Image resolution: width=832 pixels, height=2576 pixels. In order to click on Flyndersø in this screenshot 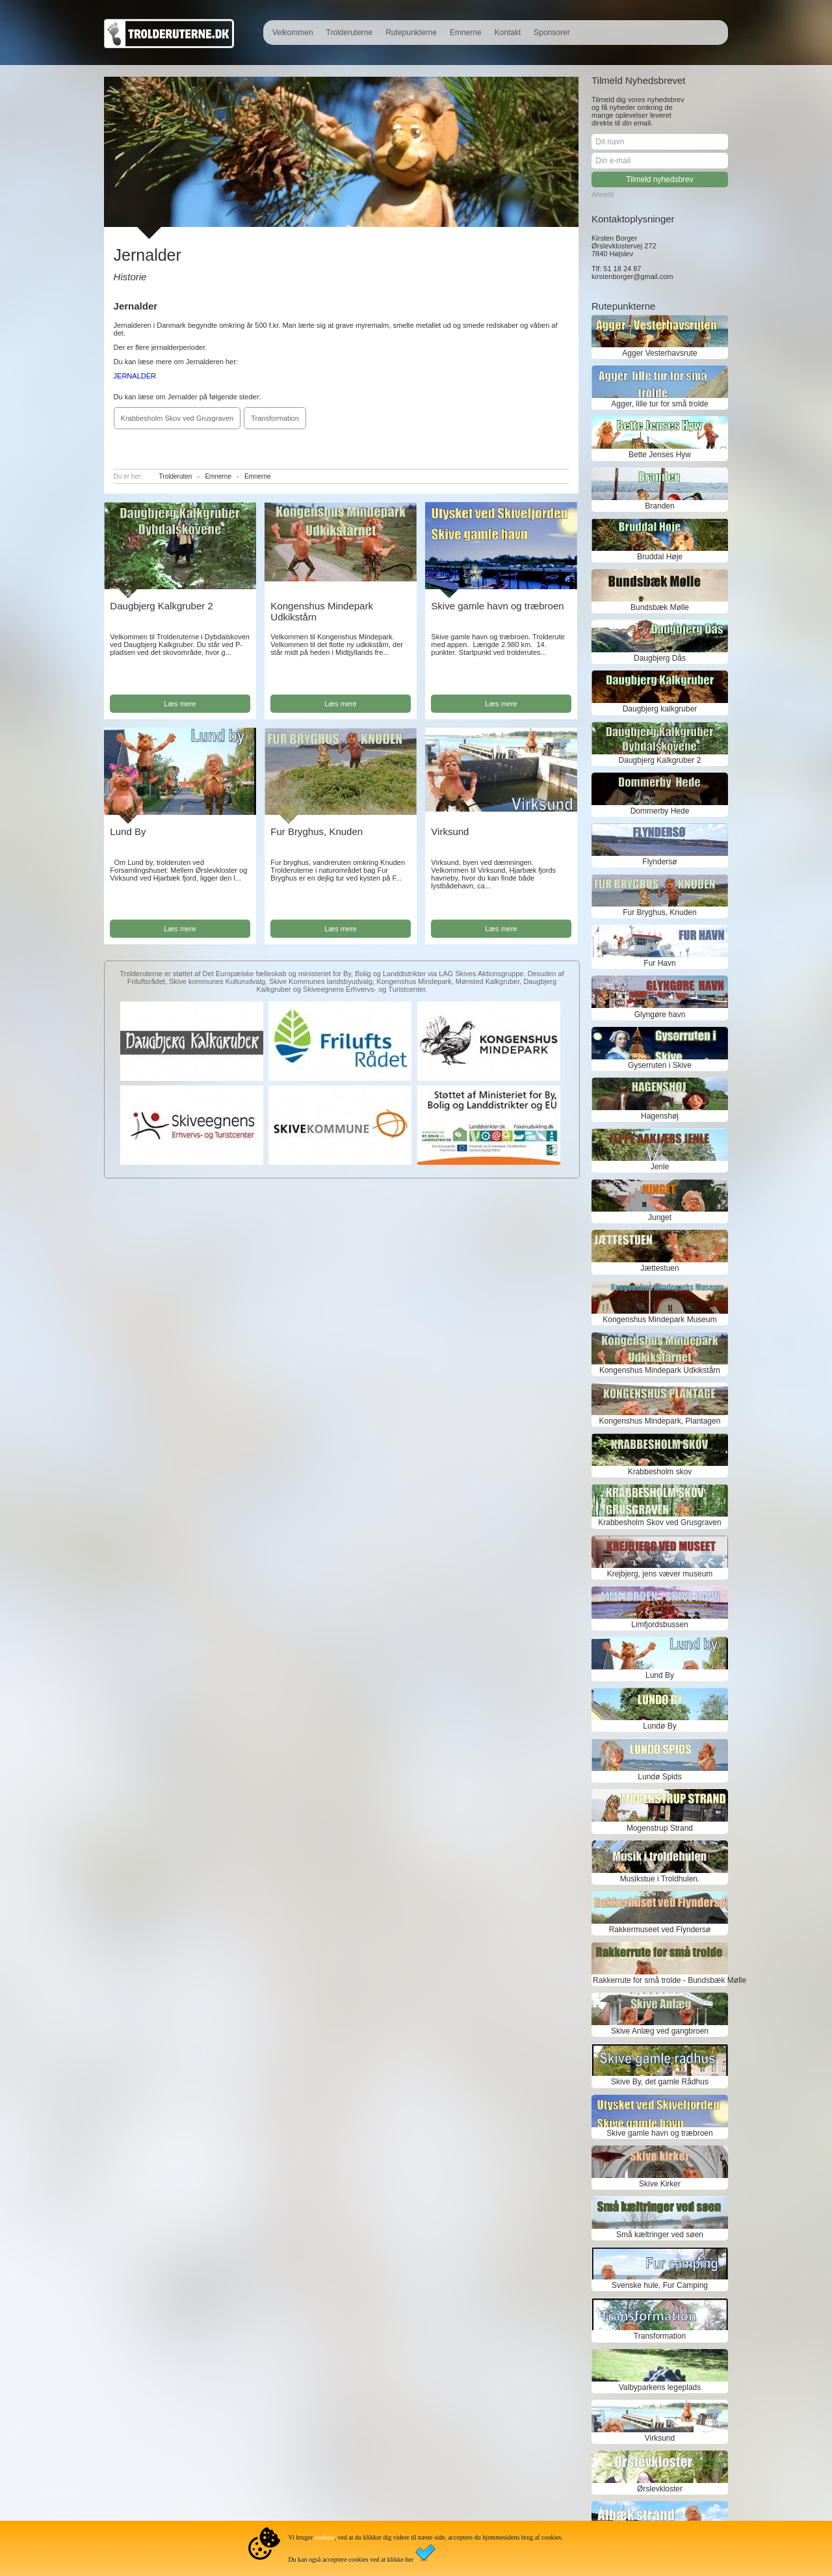, I will do `click(659, 861)`.